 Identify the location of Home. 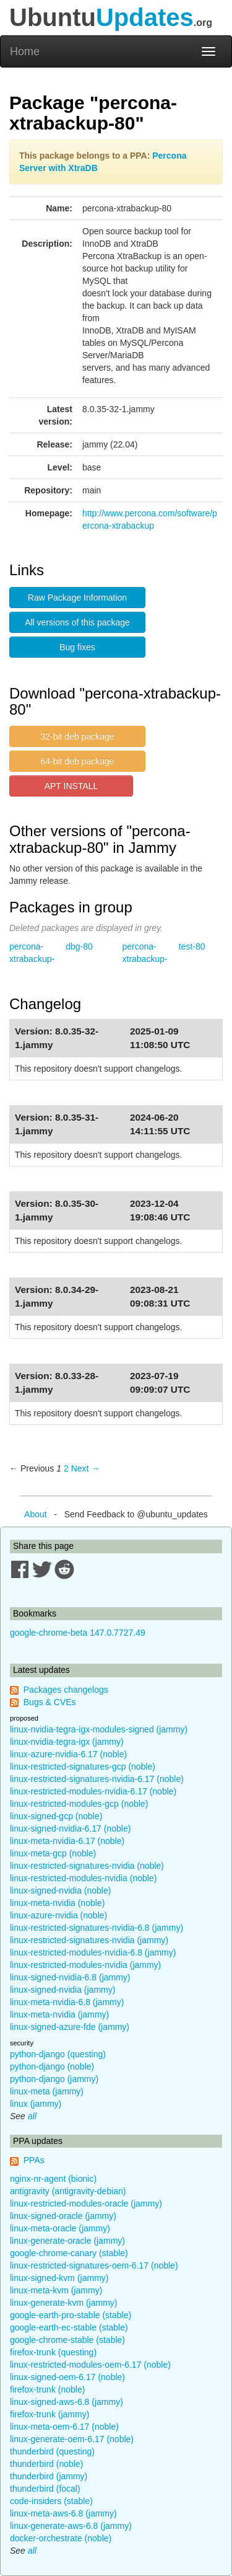
(25, 51).